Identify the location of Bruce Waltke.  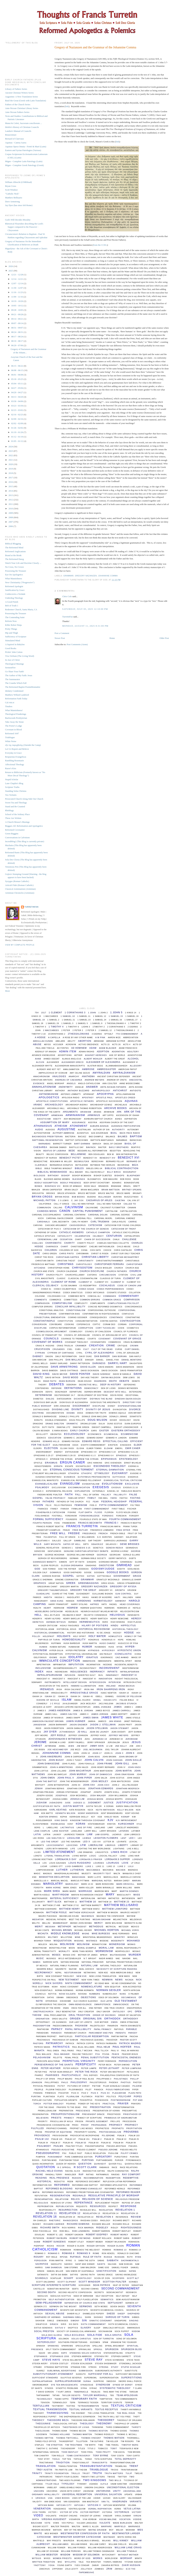
(106, 1193).